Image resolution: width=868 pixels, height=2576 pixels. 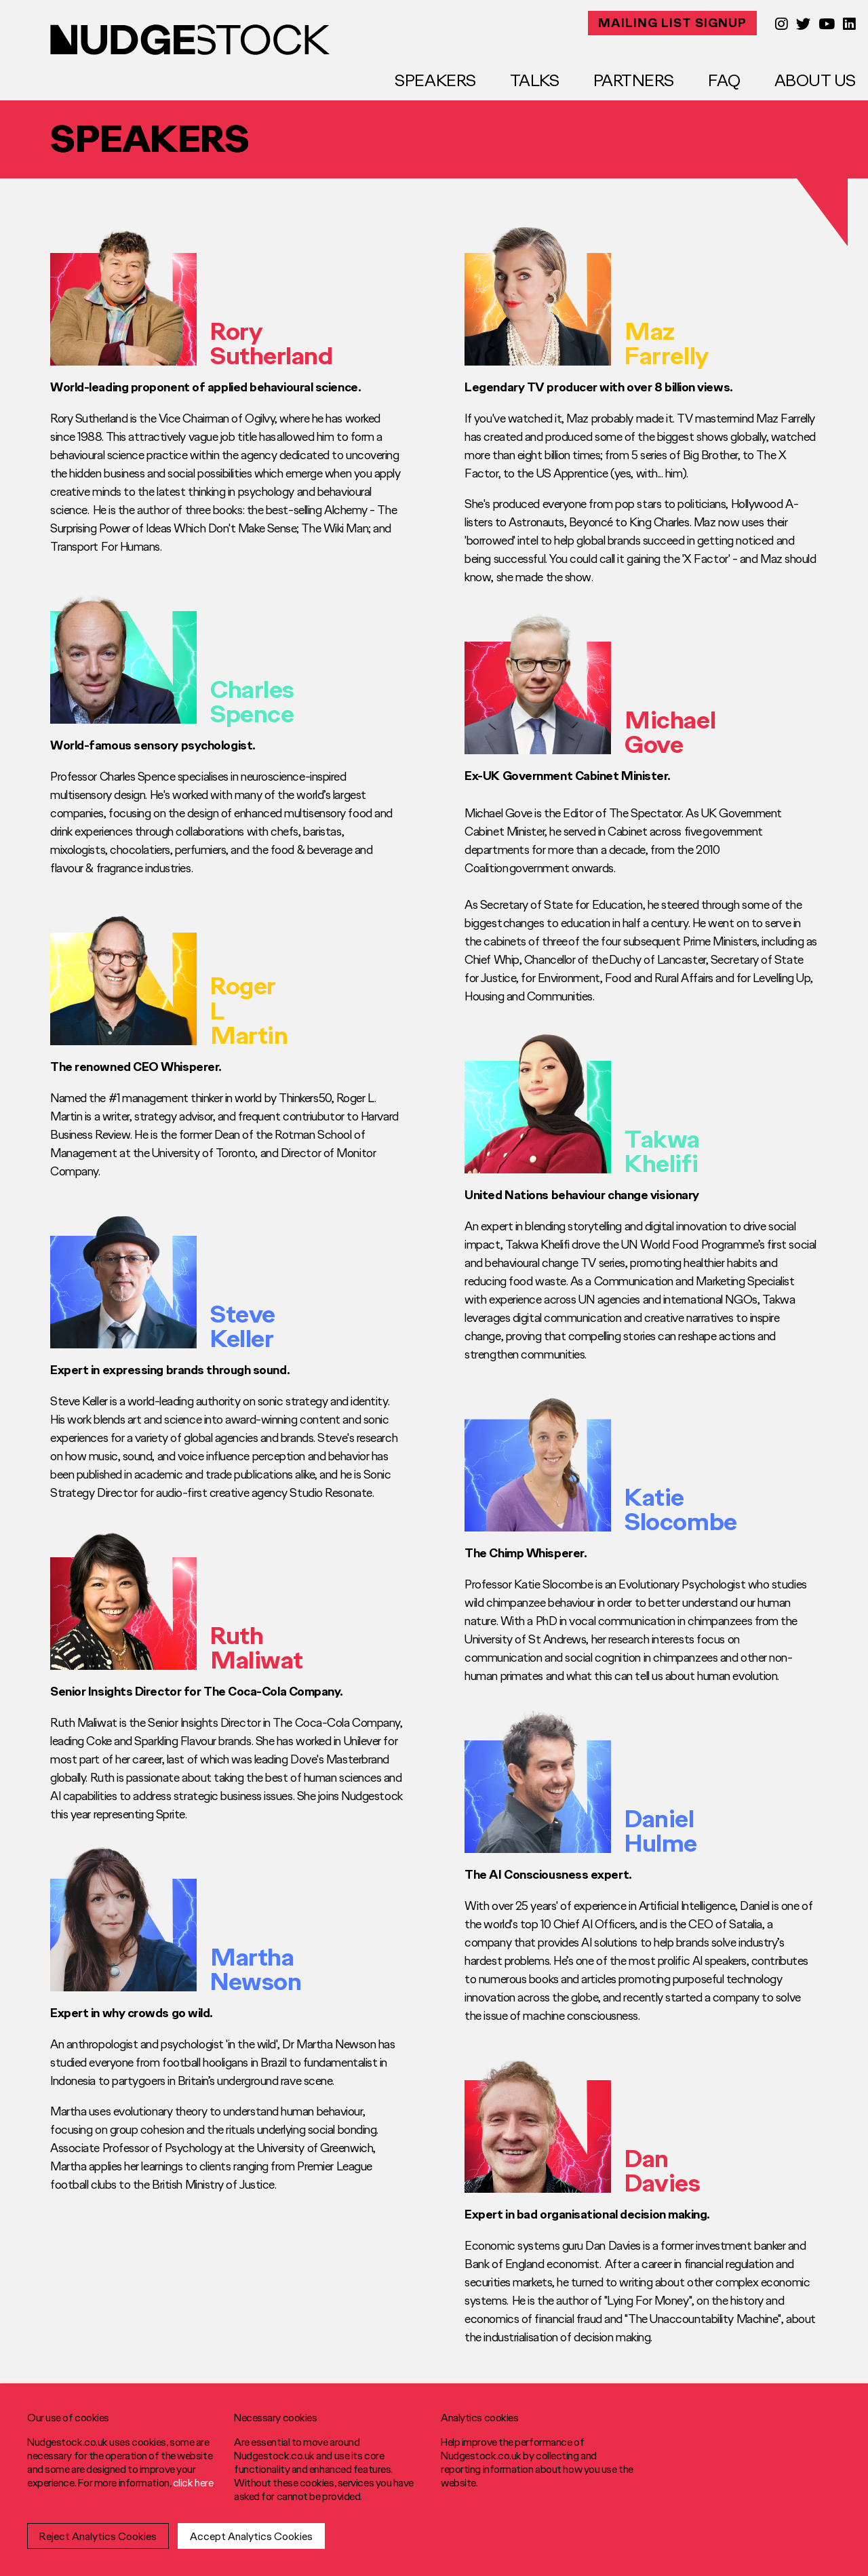 I want to click on MAILING LIST SIGNUP, so click(x=672, y=23).